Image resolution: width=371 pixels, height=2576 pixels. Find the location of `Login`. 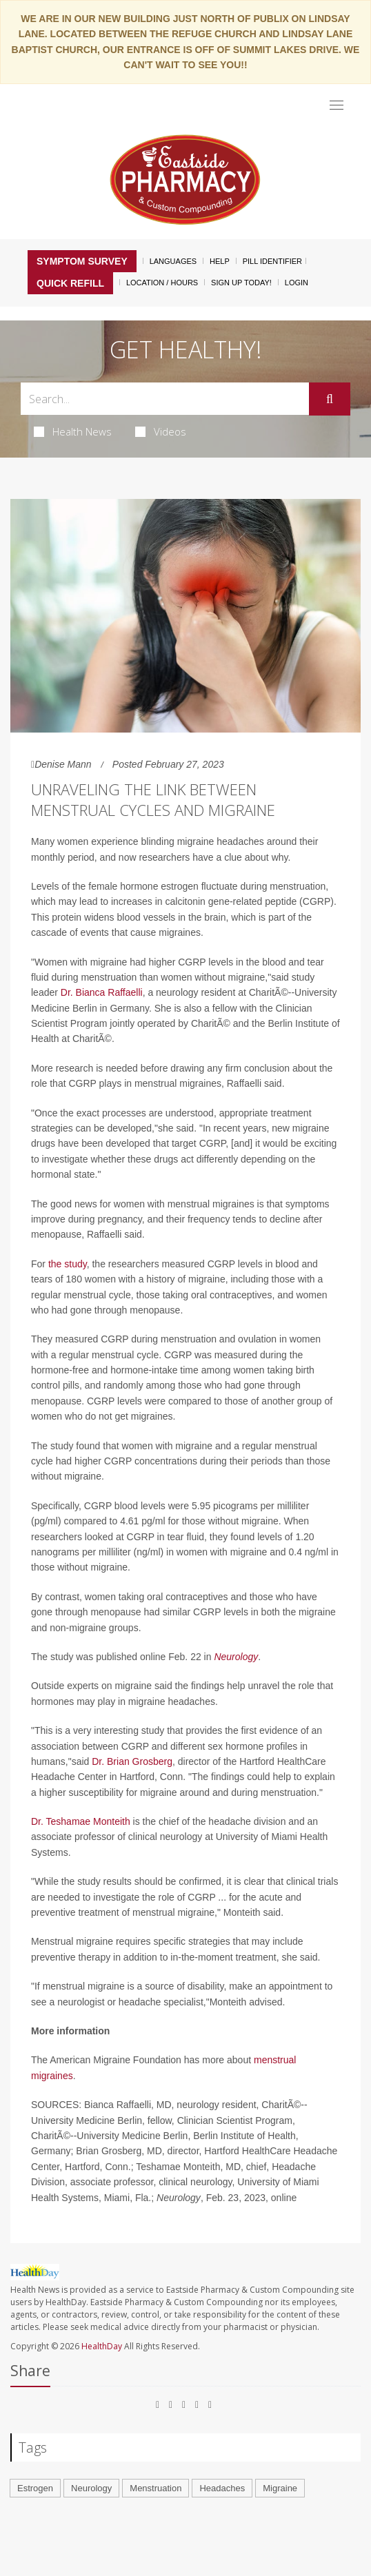

Login is located at coordinates (296, 282).